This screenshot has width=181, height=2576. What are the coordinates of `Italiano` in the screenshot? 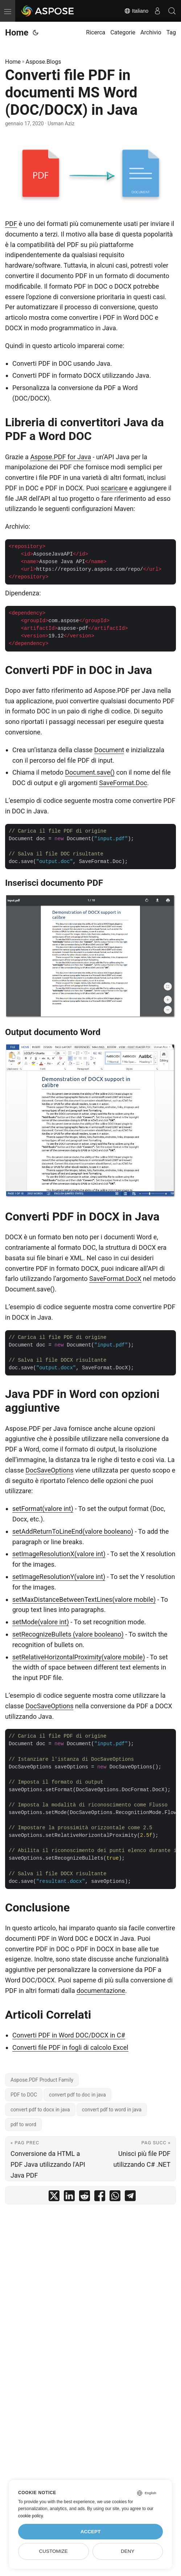 It's located at (136, 11).